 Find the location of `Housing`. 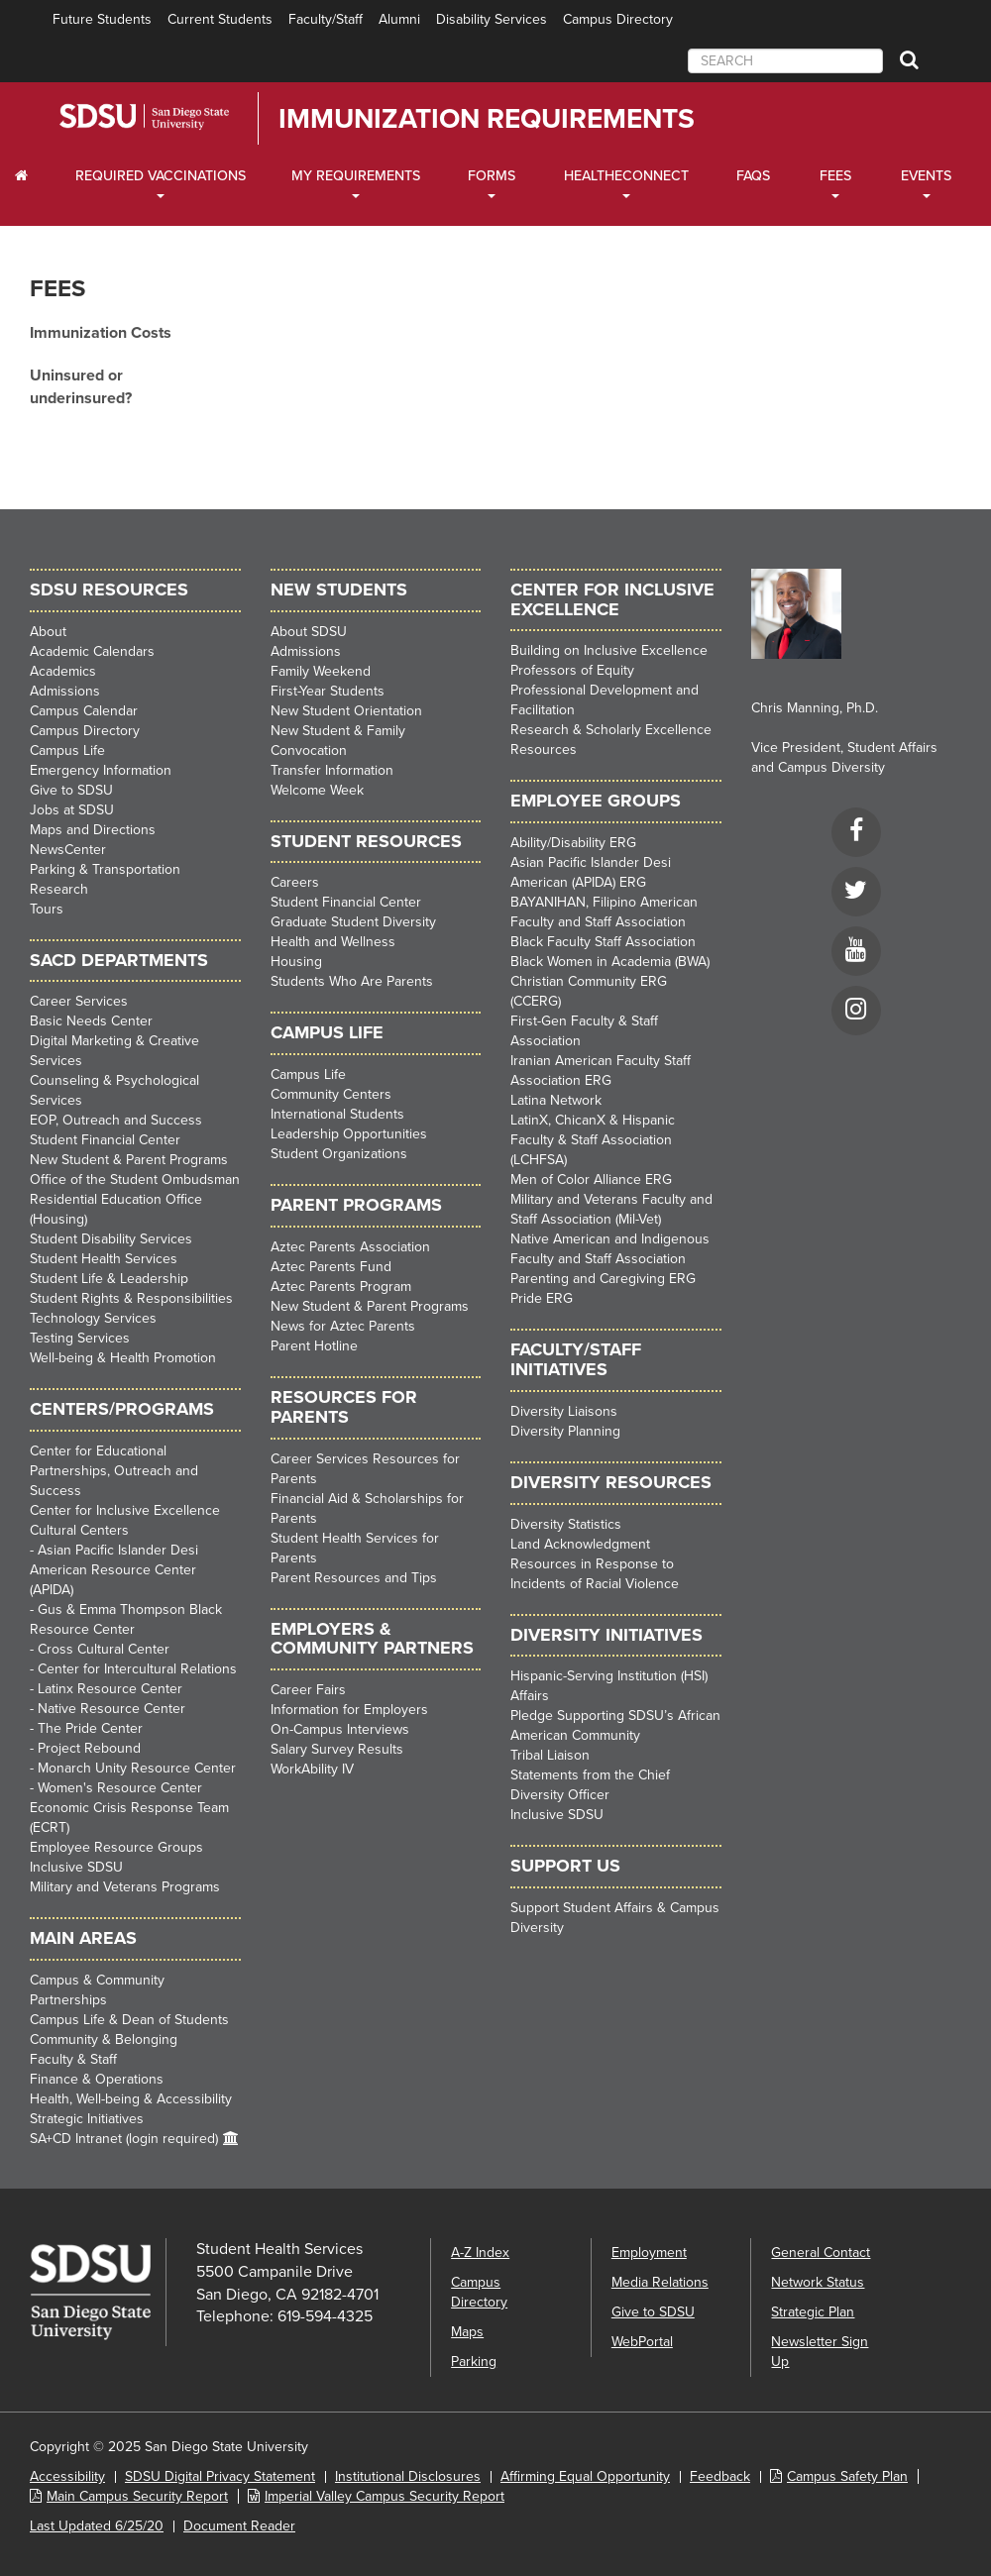

Housing is located at coordinates (296, 961).